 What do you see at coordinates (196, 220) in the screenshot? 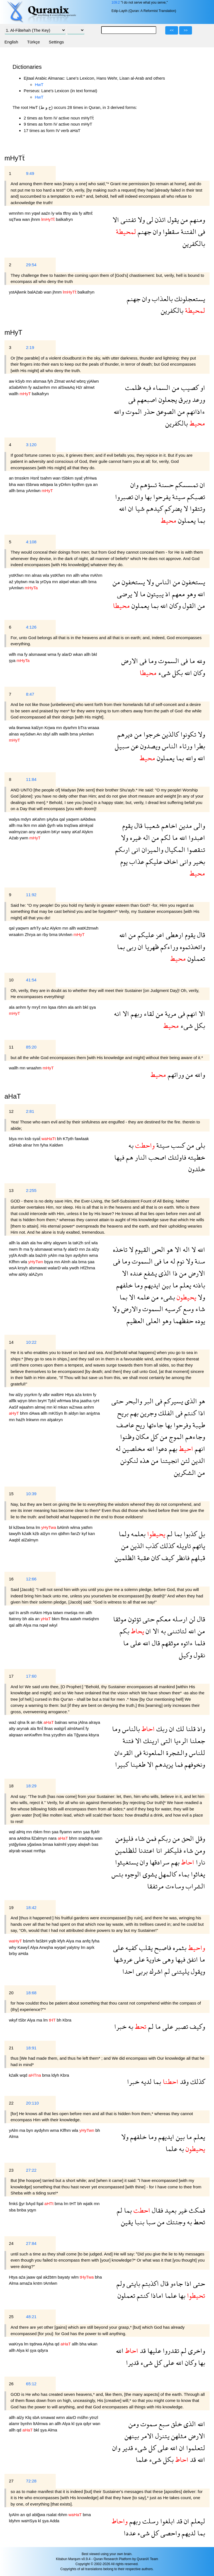
I see `ومنهم` at bounding box center [196, 220].